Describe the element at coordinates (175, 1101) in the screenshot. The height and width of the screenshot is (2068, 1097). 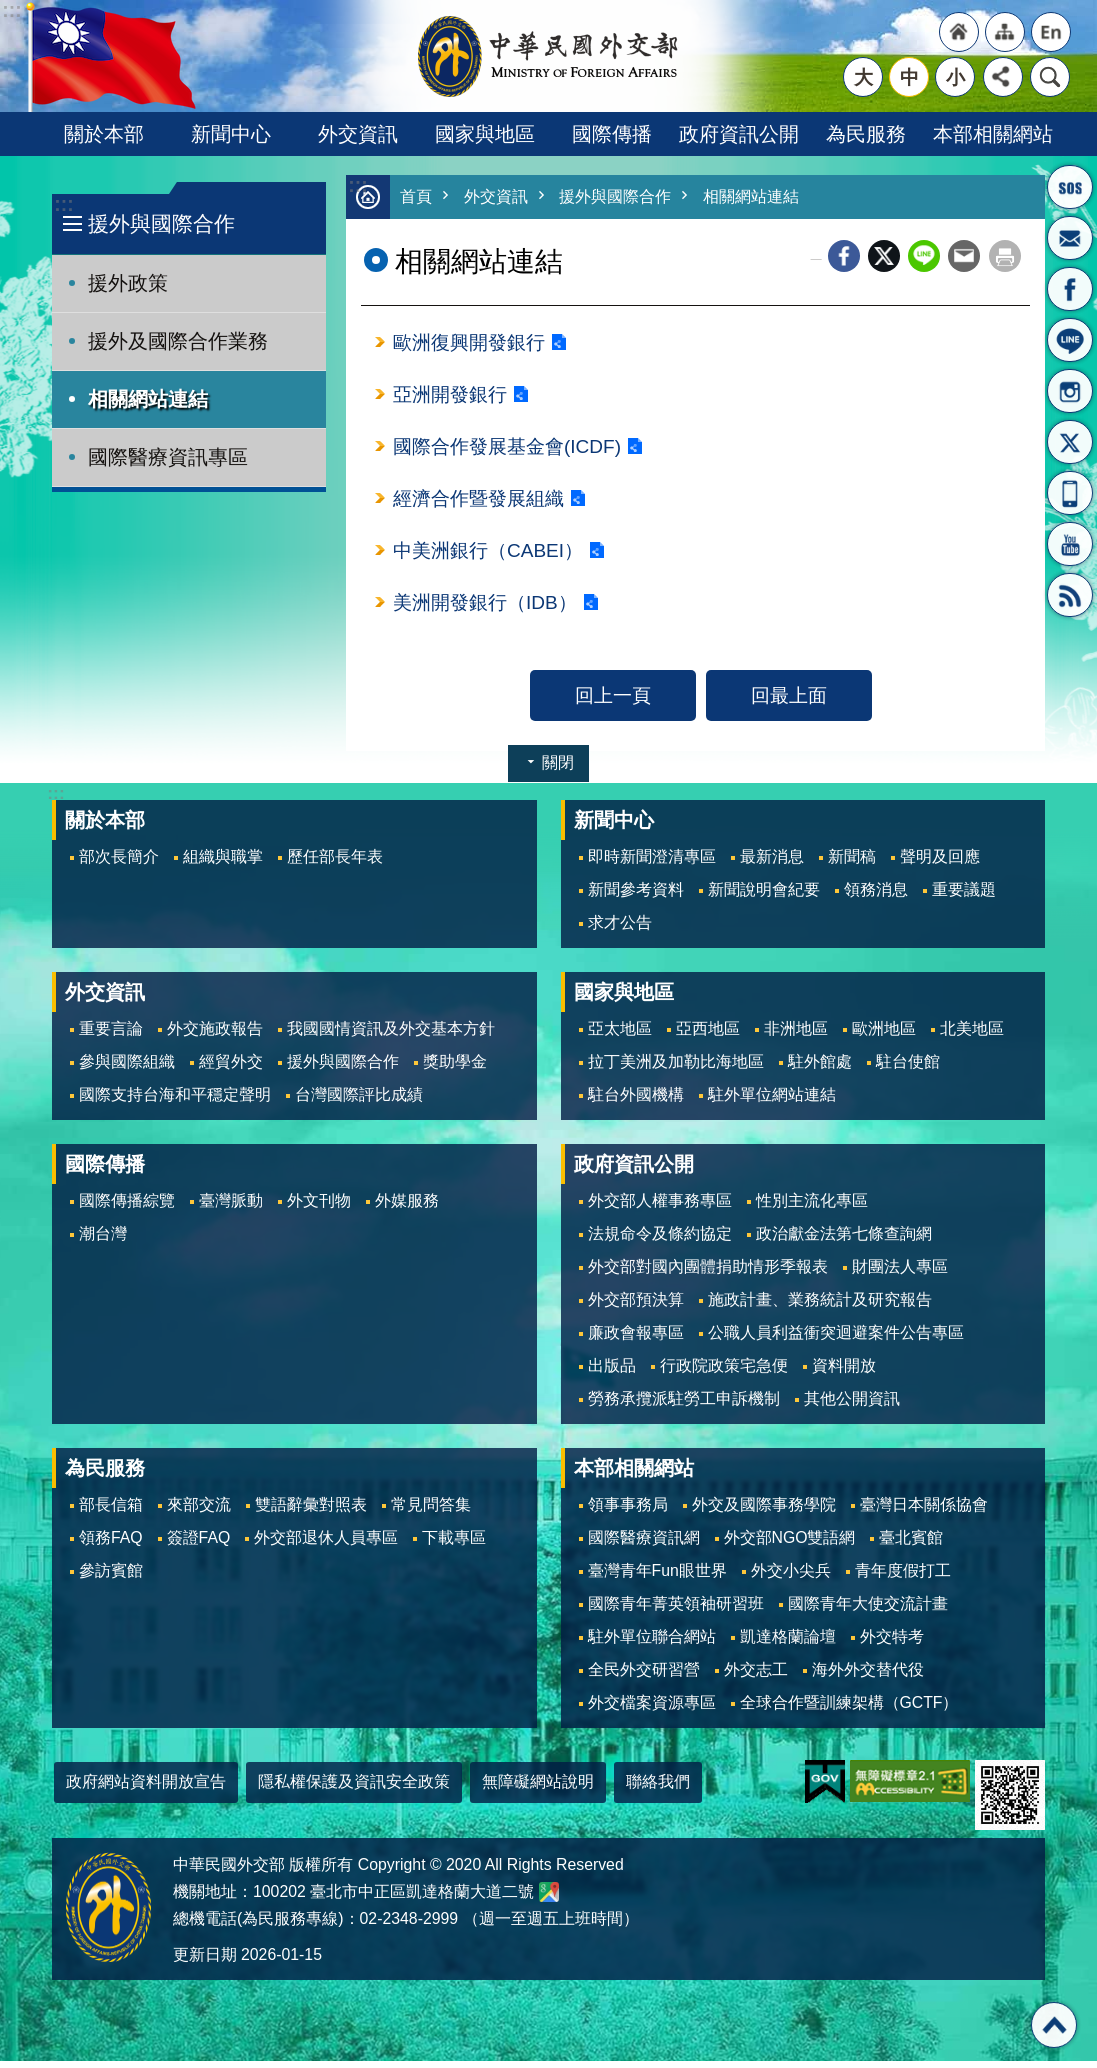
I see `國際支持台海和平穩定聲明` at that location.